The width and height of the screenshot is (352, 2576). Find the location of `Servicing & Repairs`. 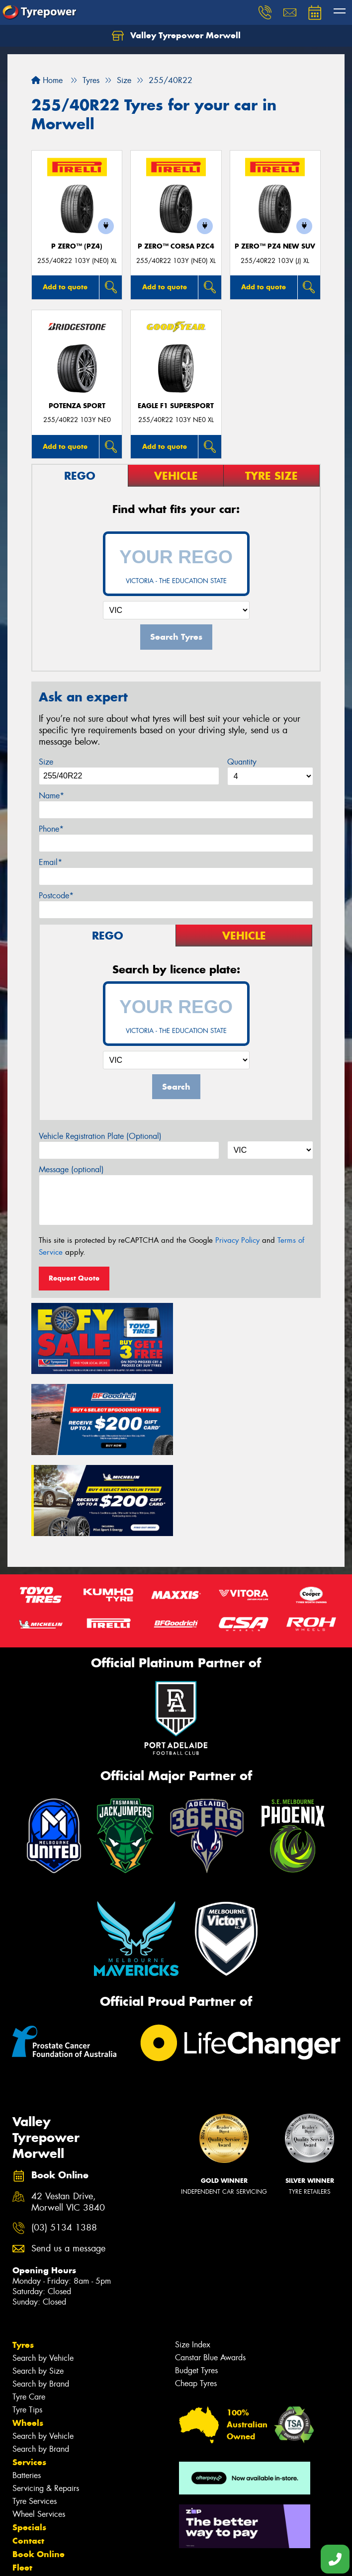

Servicing & Repairs is located at coordinates (45, 2406).